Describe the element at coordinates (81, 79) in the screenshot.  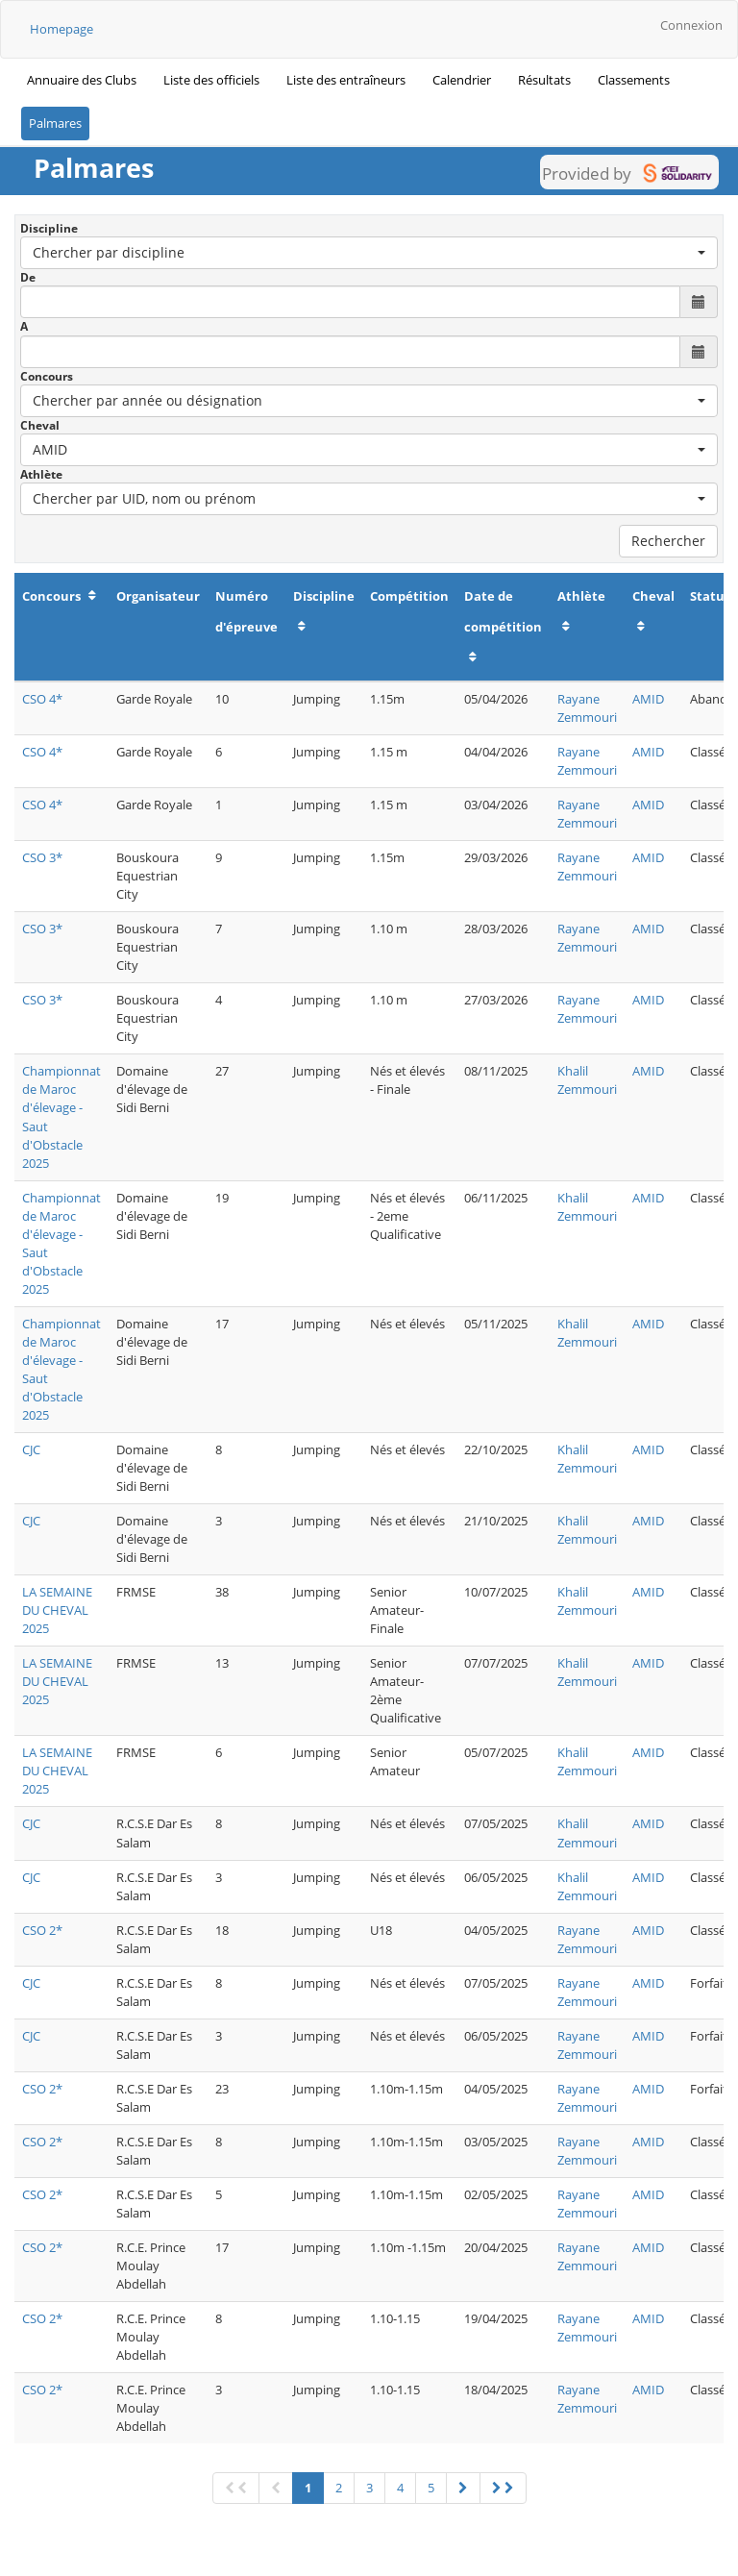
I see `Annuaire des Clubs` at that location.